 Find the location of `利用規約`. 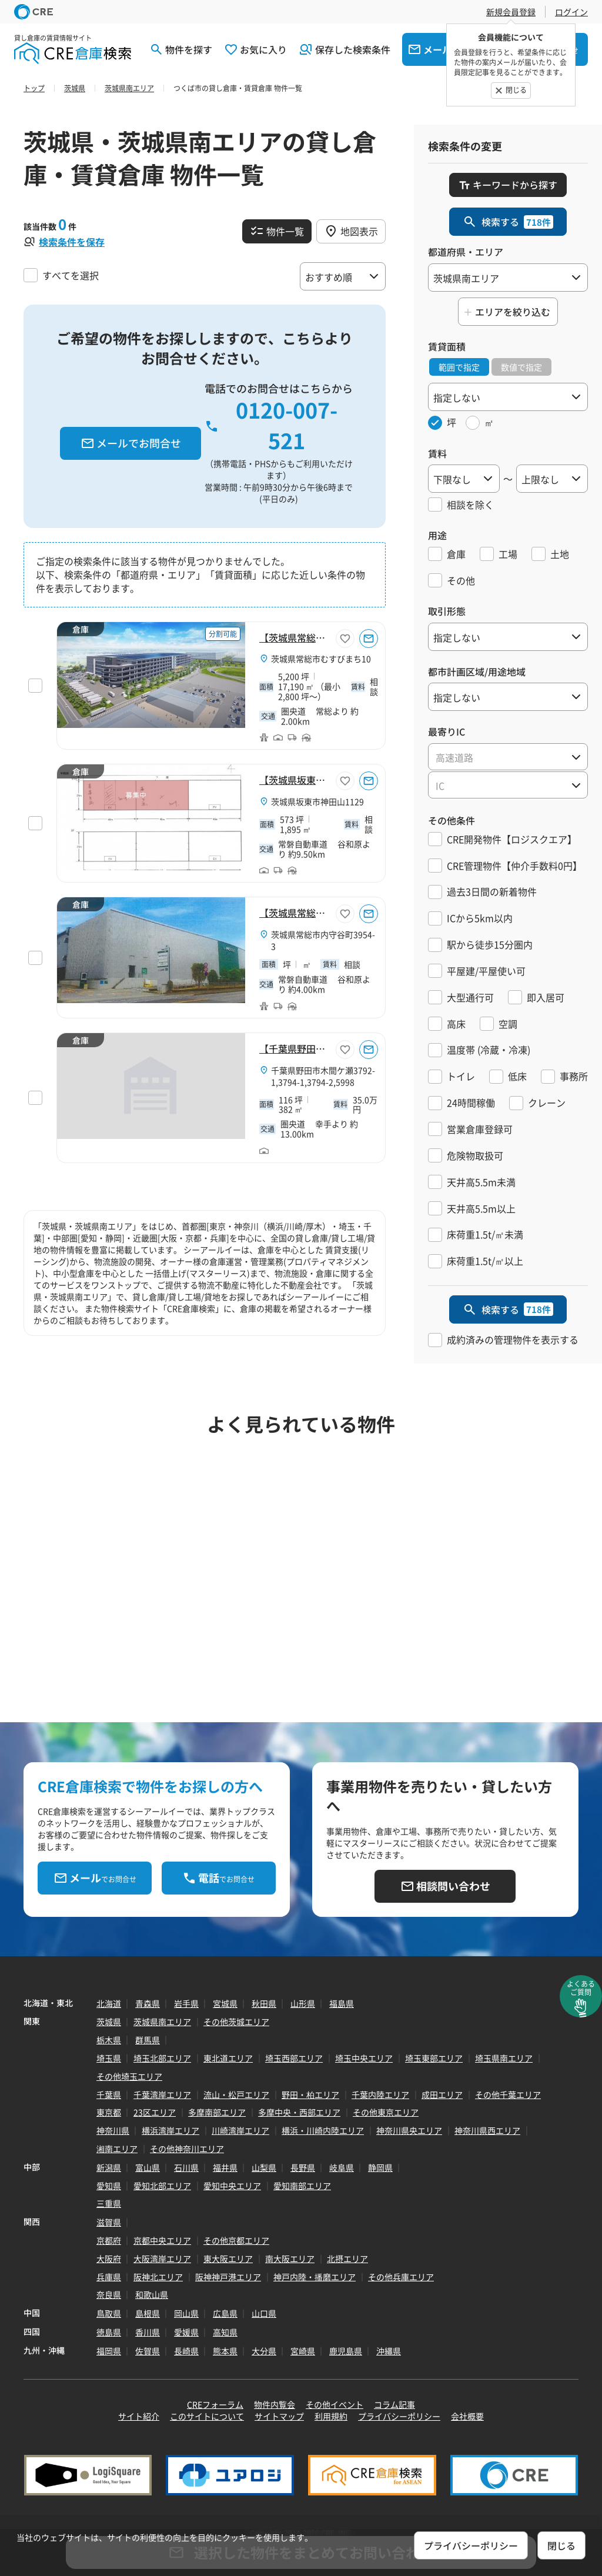

利用規約 is located at coordinates (331, 2416).